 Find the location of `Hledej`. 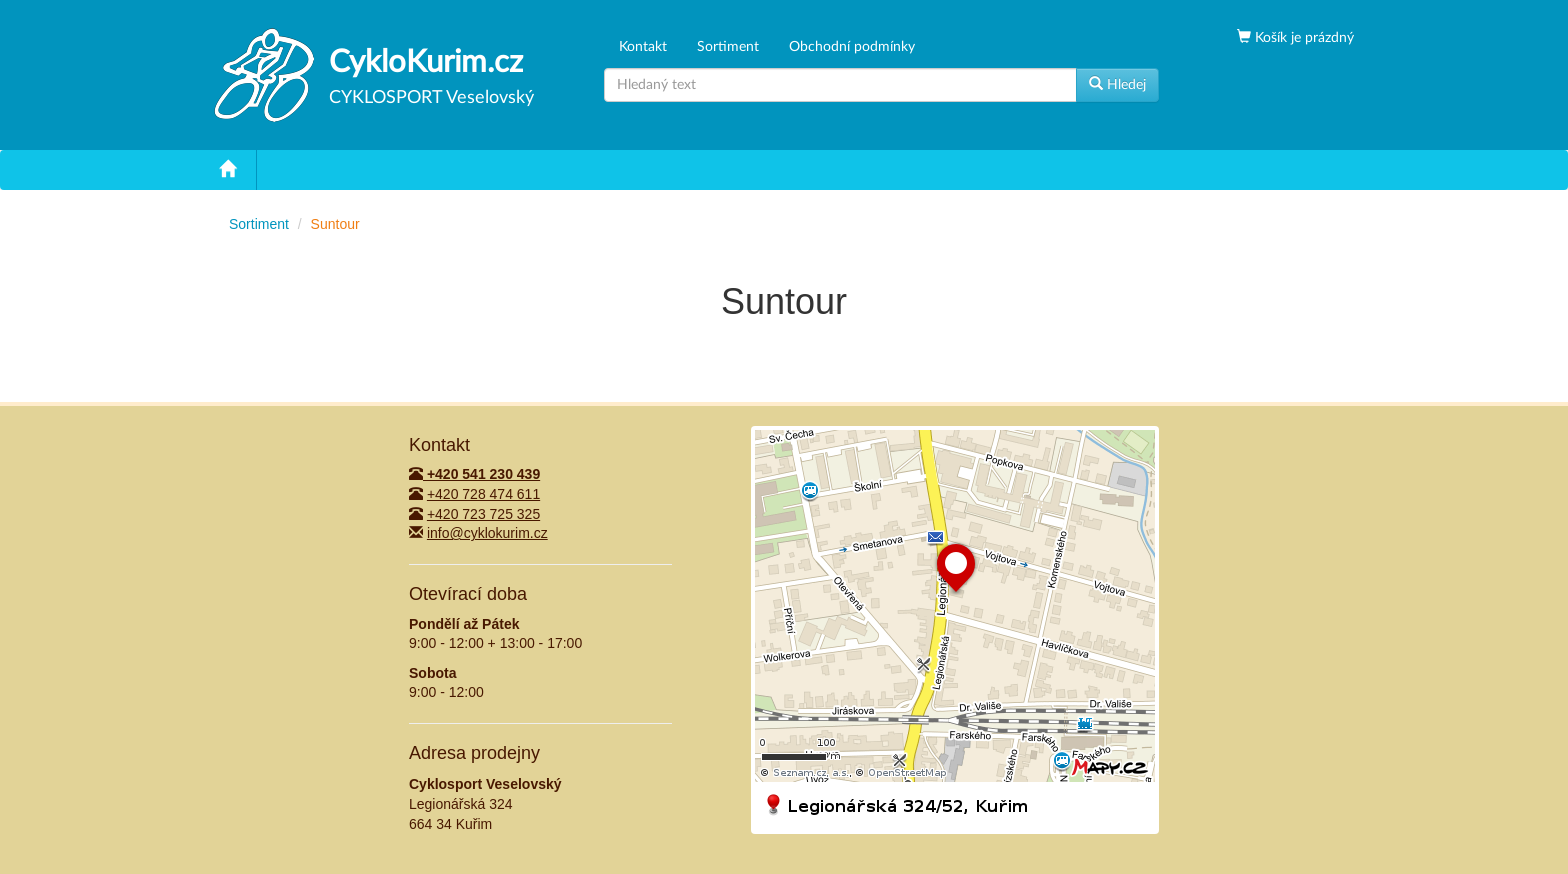

Hledej is located at coordinates (1117, 84).